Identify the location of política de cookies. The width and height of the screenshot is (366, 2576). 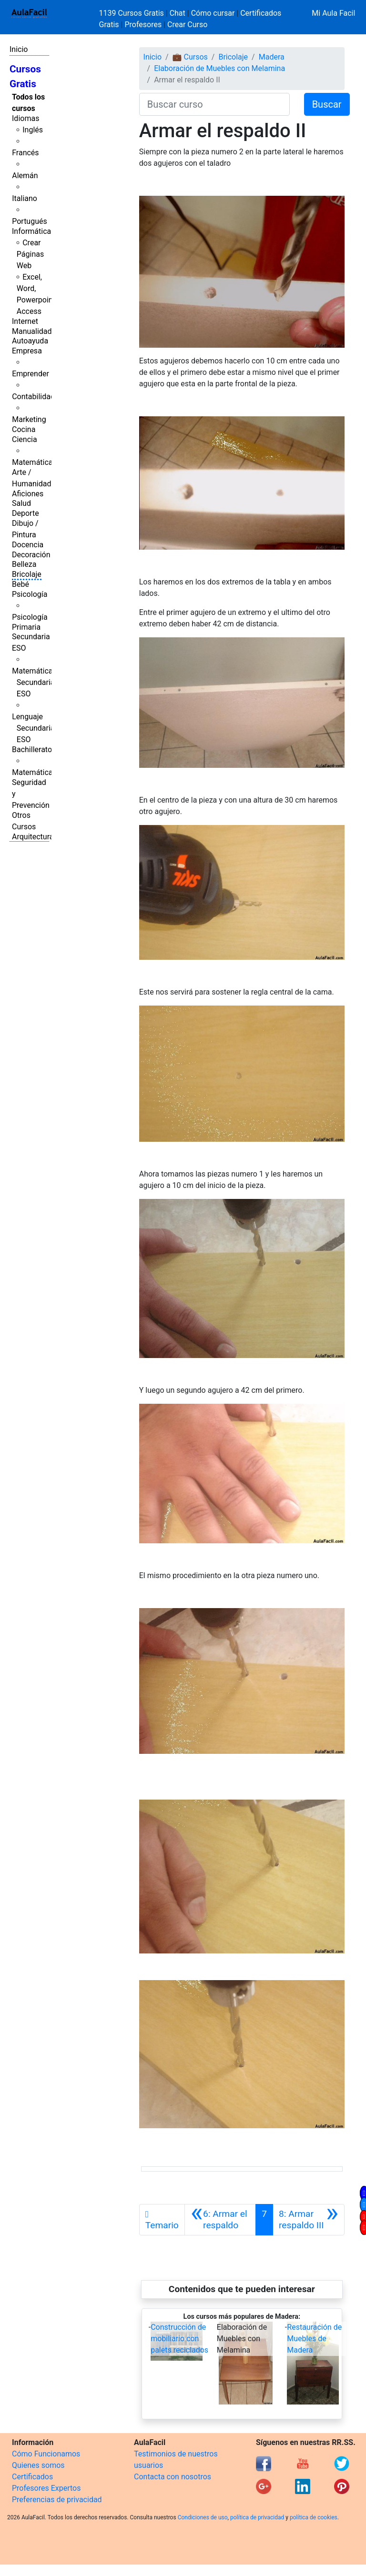
(313, 2517).